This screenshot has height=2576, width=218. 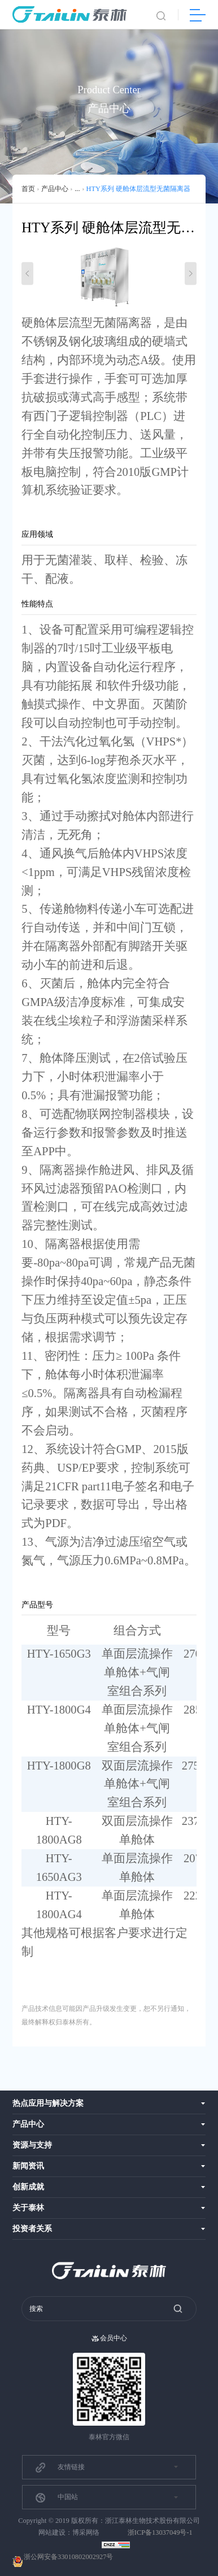 What do you see at coordinates (28, 2187) in the screenshot?
I see `创新成就` at bounding box center [28, 2187].